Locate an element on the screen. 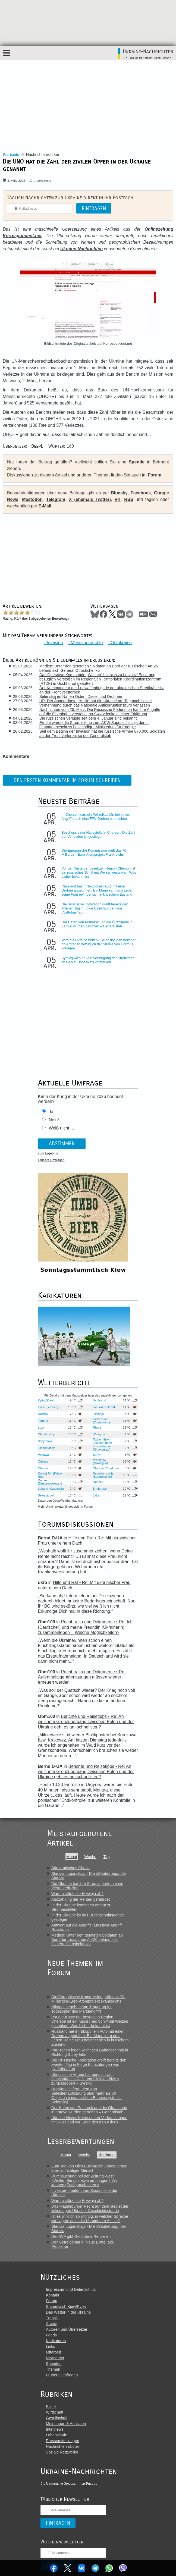  Der Kommandeur der Luftwaffenbrigade der ukrainischen Streitkräfte ist an der Front verstorben is located at coordinates (102, 688).